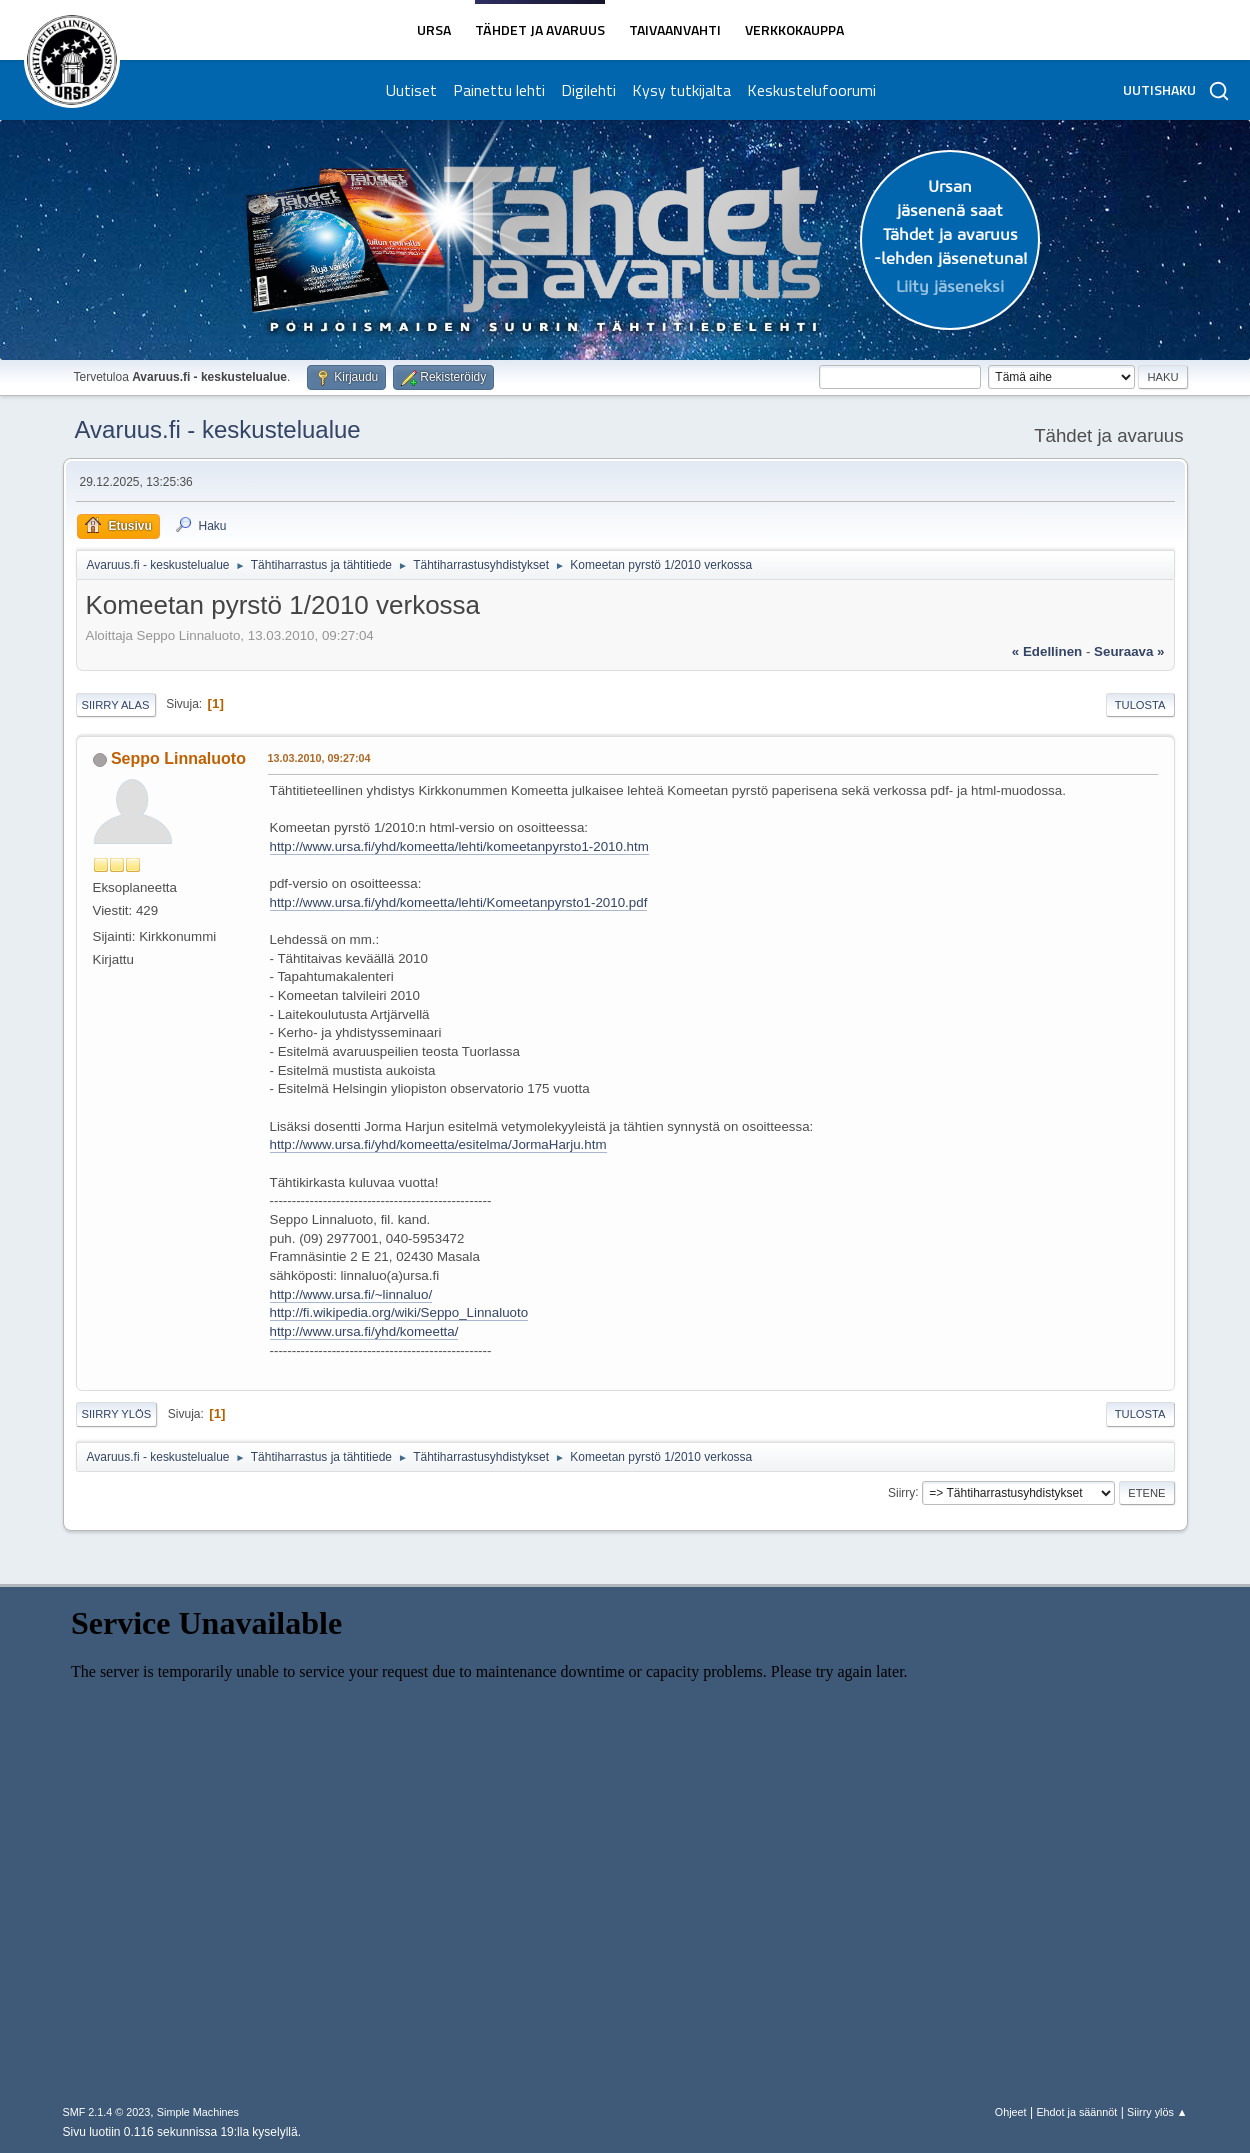 Image resolution: width=1250 pixels, height=2153 pixels. Describe the element at coordinates (438, 1144) in the screenshot. I see `http://www.ursa.fi/yhd/komeetta/esitelma/JormaHarju.htm` at that location.